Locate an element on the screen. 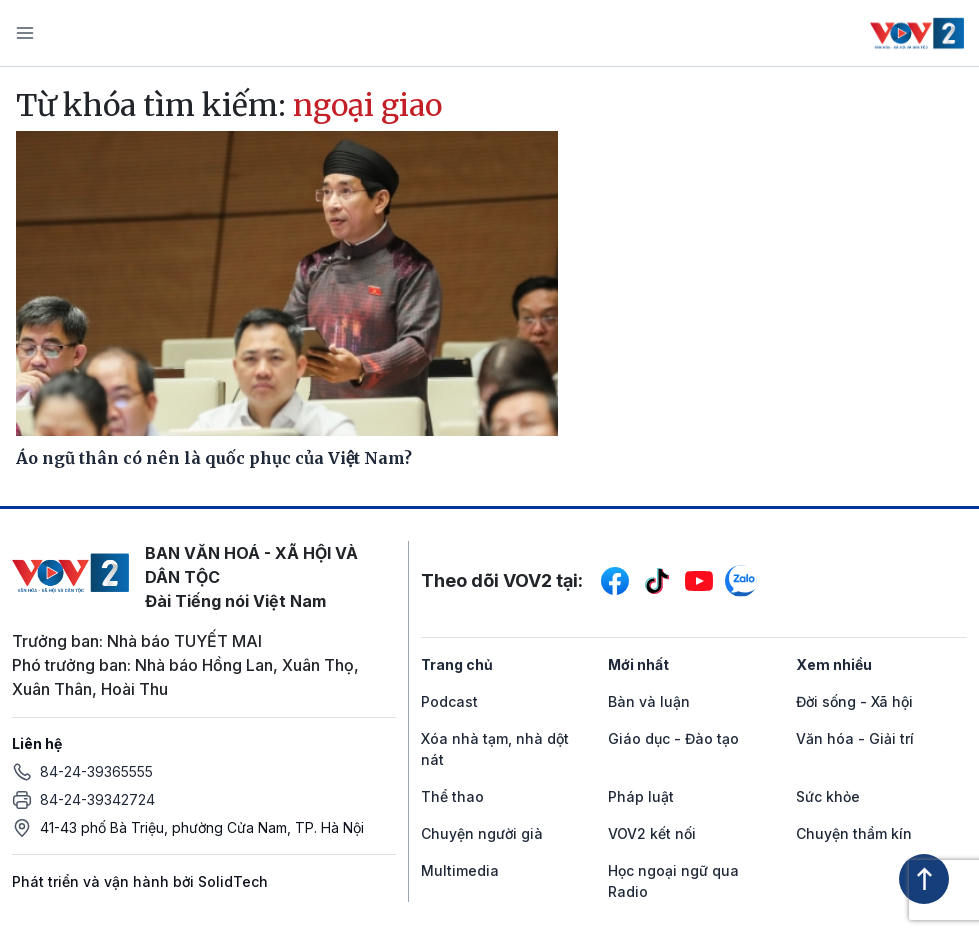 This screenshot has height=934, width=979. Mới nhất is located at coordinates (638, 664).